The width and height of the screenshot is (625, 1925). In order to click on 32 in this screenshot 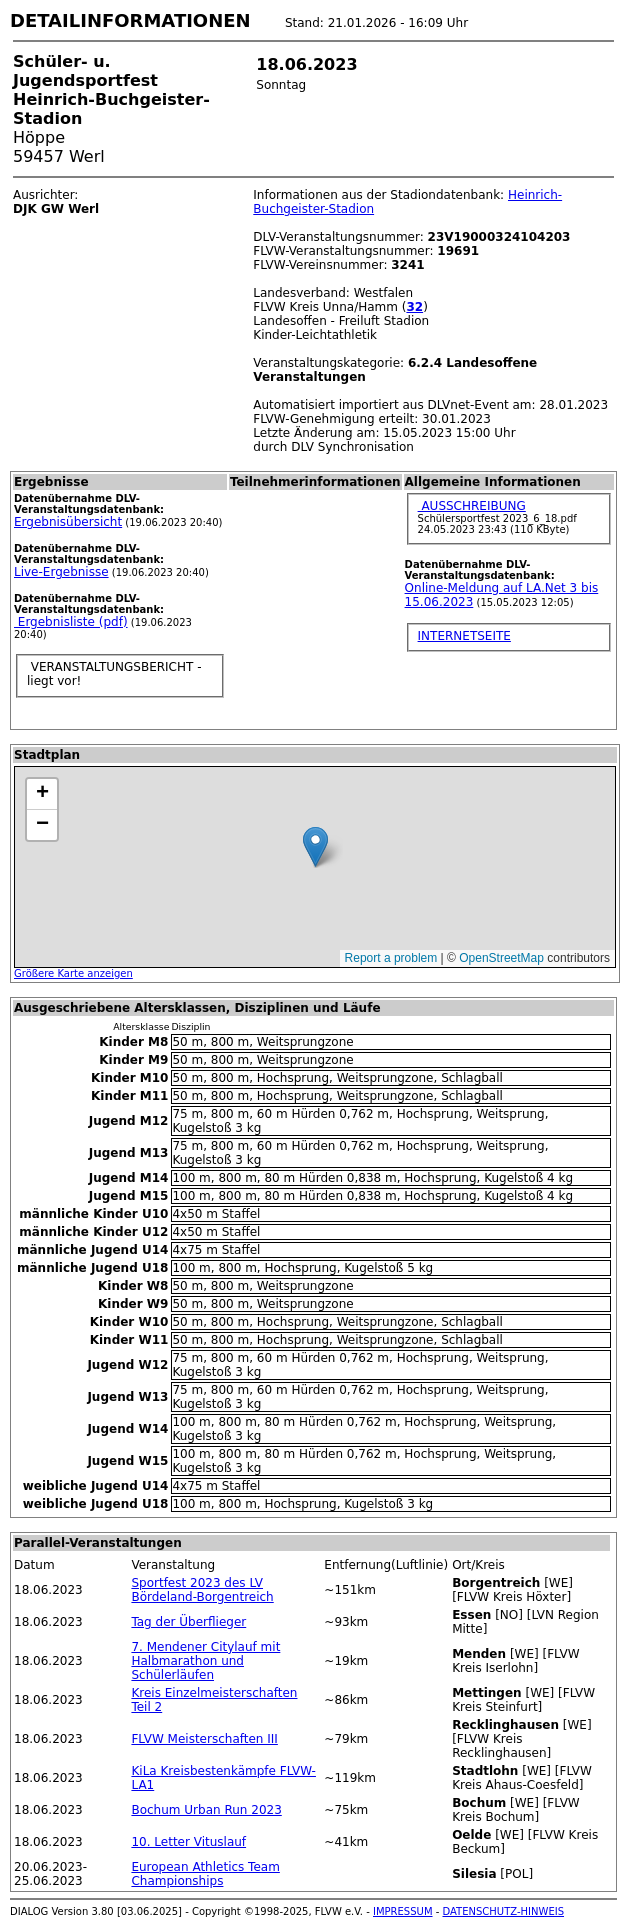, I will do `click(414, 307)`.